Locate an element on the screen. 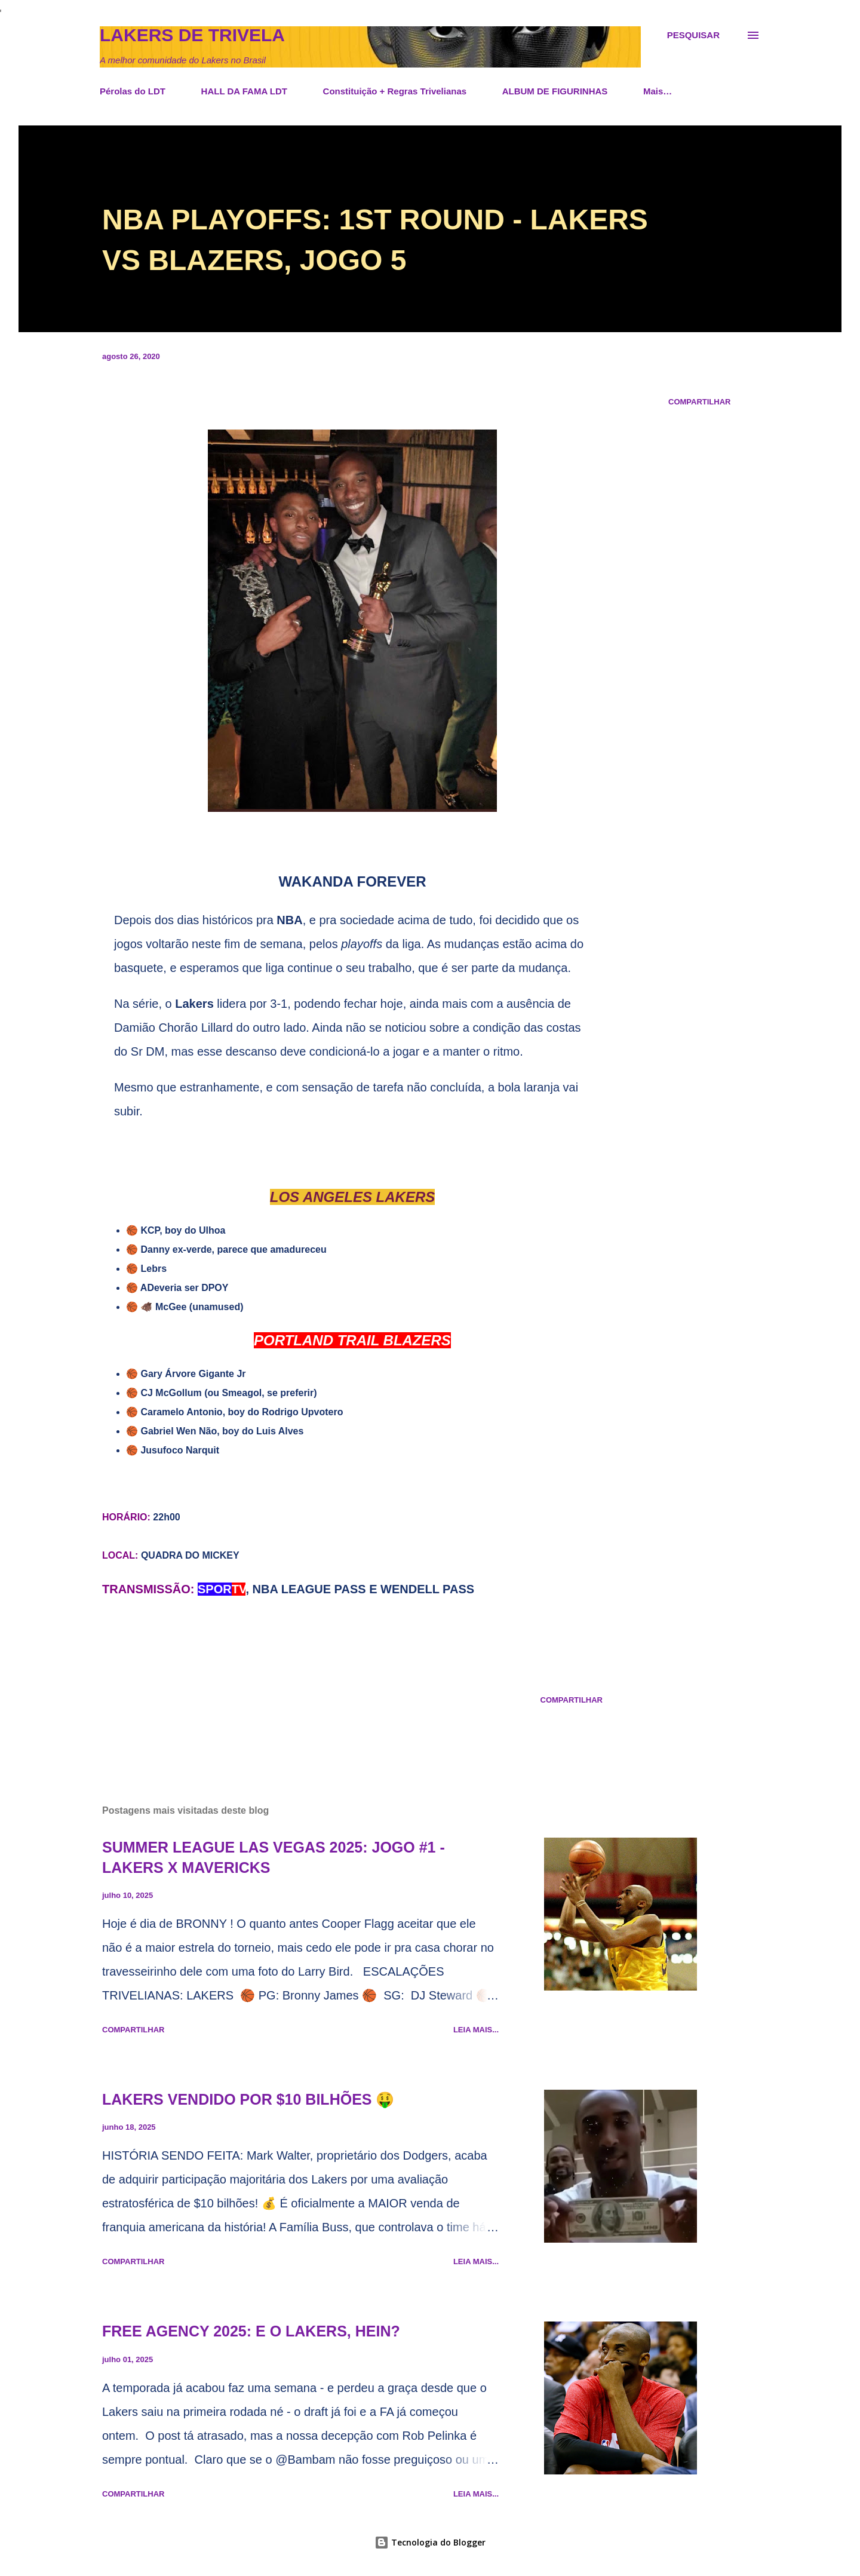  Tecnologia do Blogger is located at coordinates (430, 2542).